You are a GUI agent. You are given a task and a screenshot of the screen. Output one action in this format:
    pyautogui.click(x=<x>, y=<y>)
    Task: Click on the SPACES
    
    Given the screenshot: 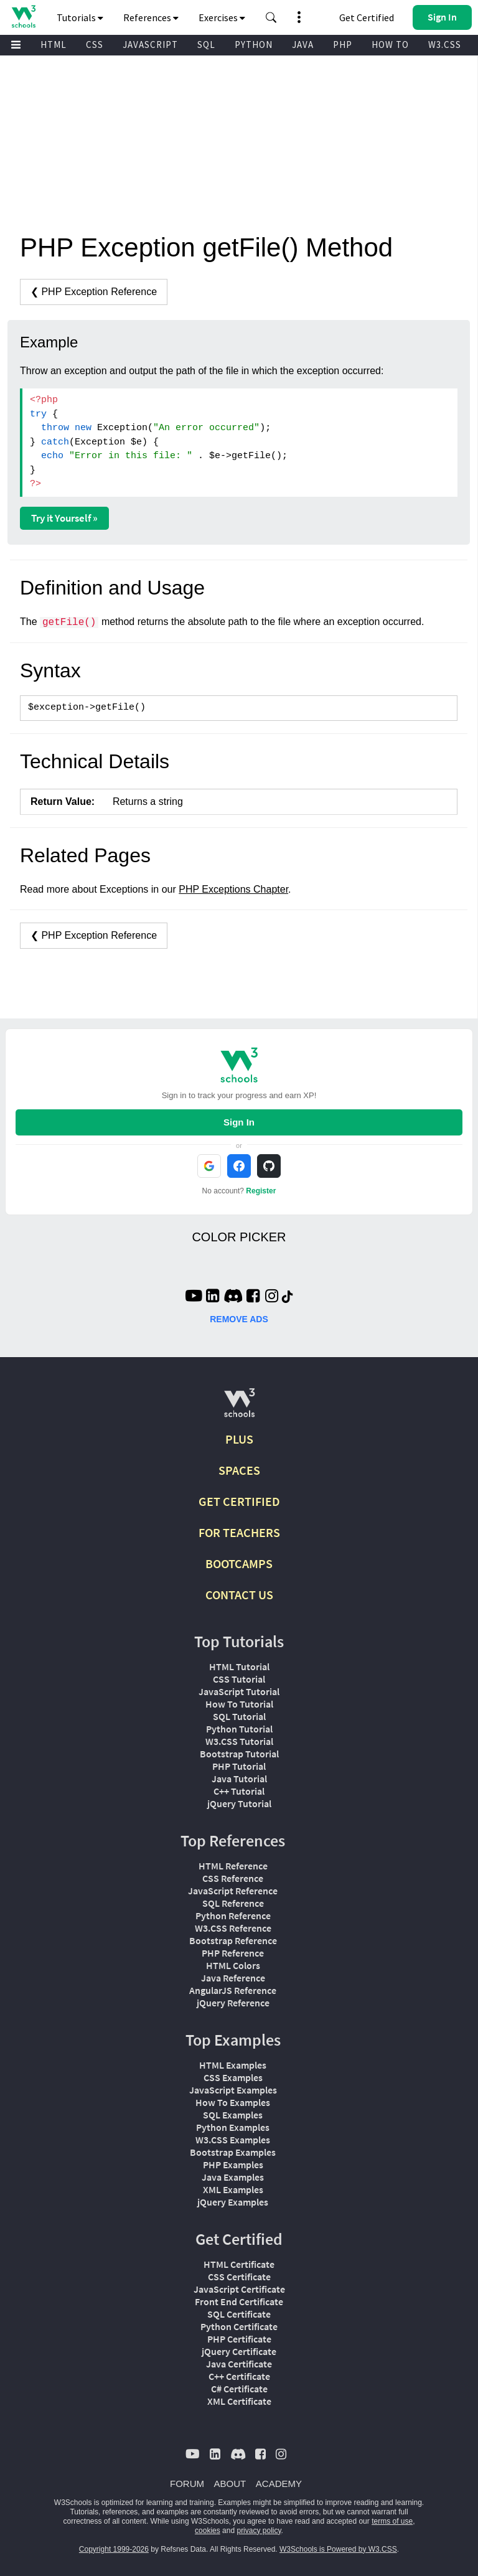 What is the action you would take?
    pyautogui.click(x=239, y=1470)
    